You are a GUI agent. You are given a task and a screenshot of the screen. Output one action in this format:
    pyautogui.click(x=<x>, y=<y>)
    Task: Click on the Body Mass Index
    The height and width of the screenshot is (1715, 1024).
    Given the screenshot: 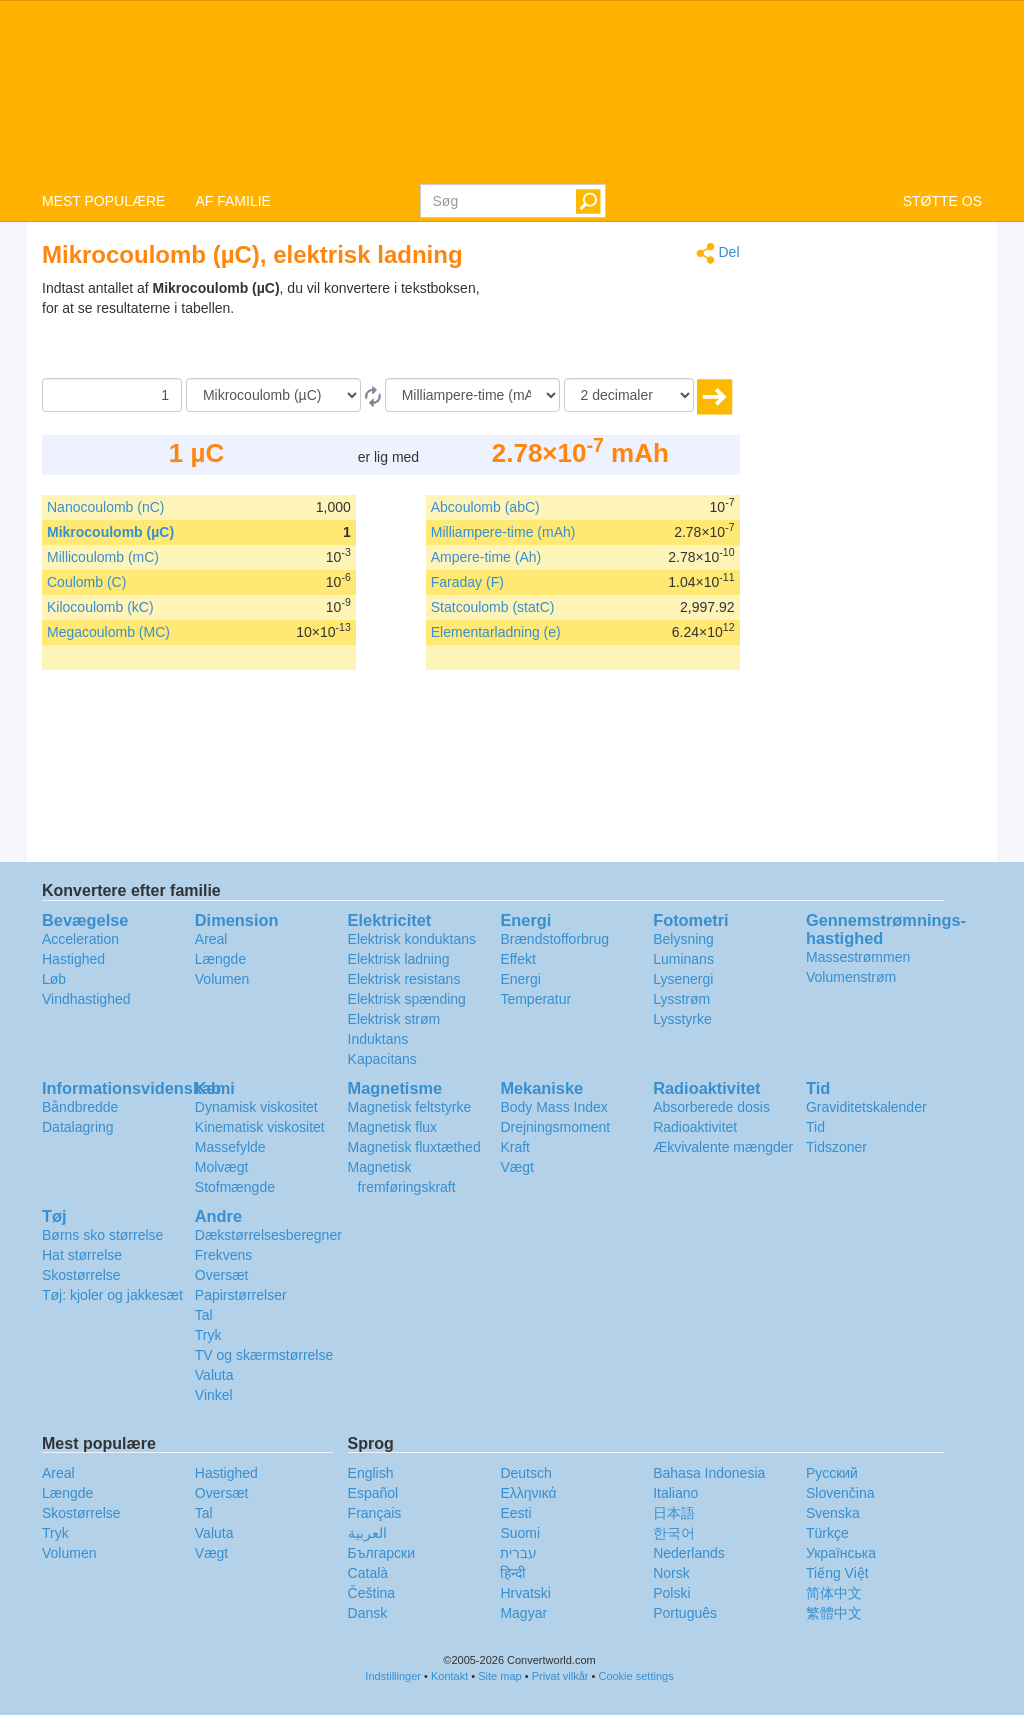 What is the action you would take?
    pyautogui.click(x=553, y=1107)
    